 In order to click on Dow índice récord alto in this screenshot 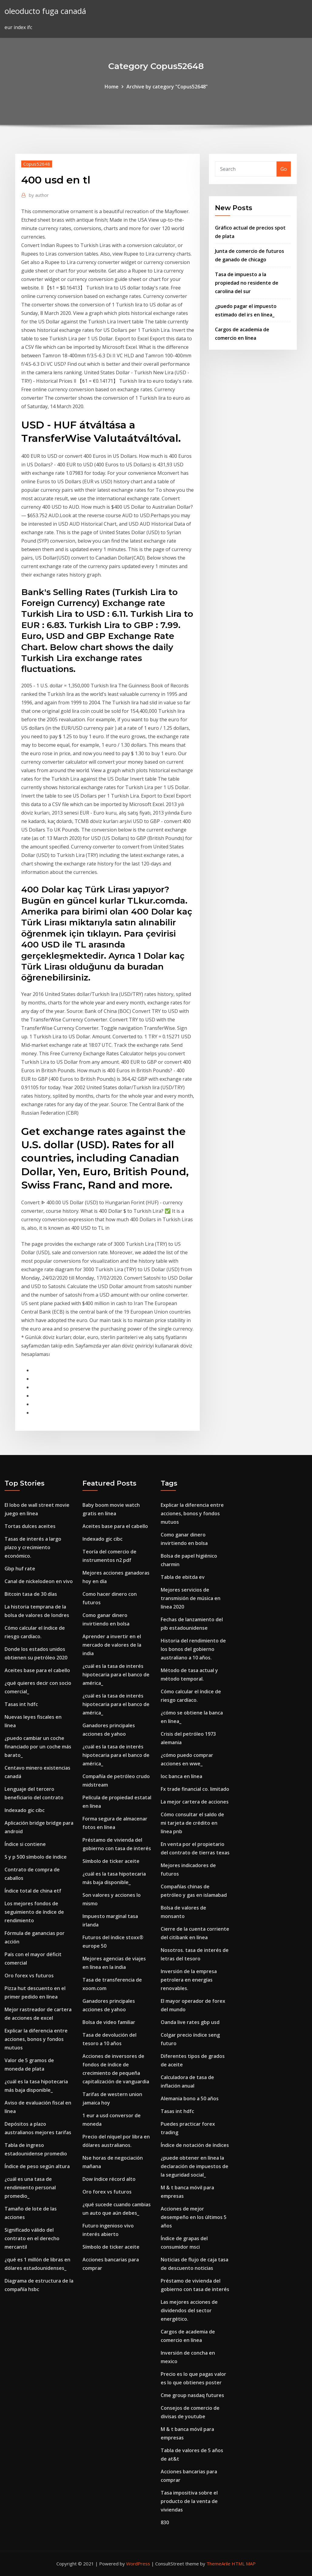, I will do `click(109, 2179)`.